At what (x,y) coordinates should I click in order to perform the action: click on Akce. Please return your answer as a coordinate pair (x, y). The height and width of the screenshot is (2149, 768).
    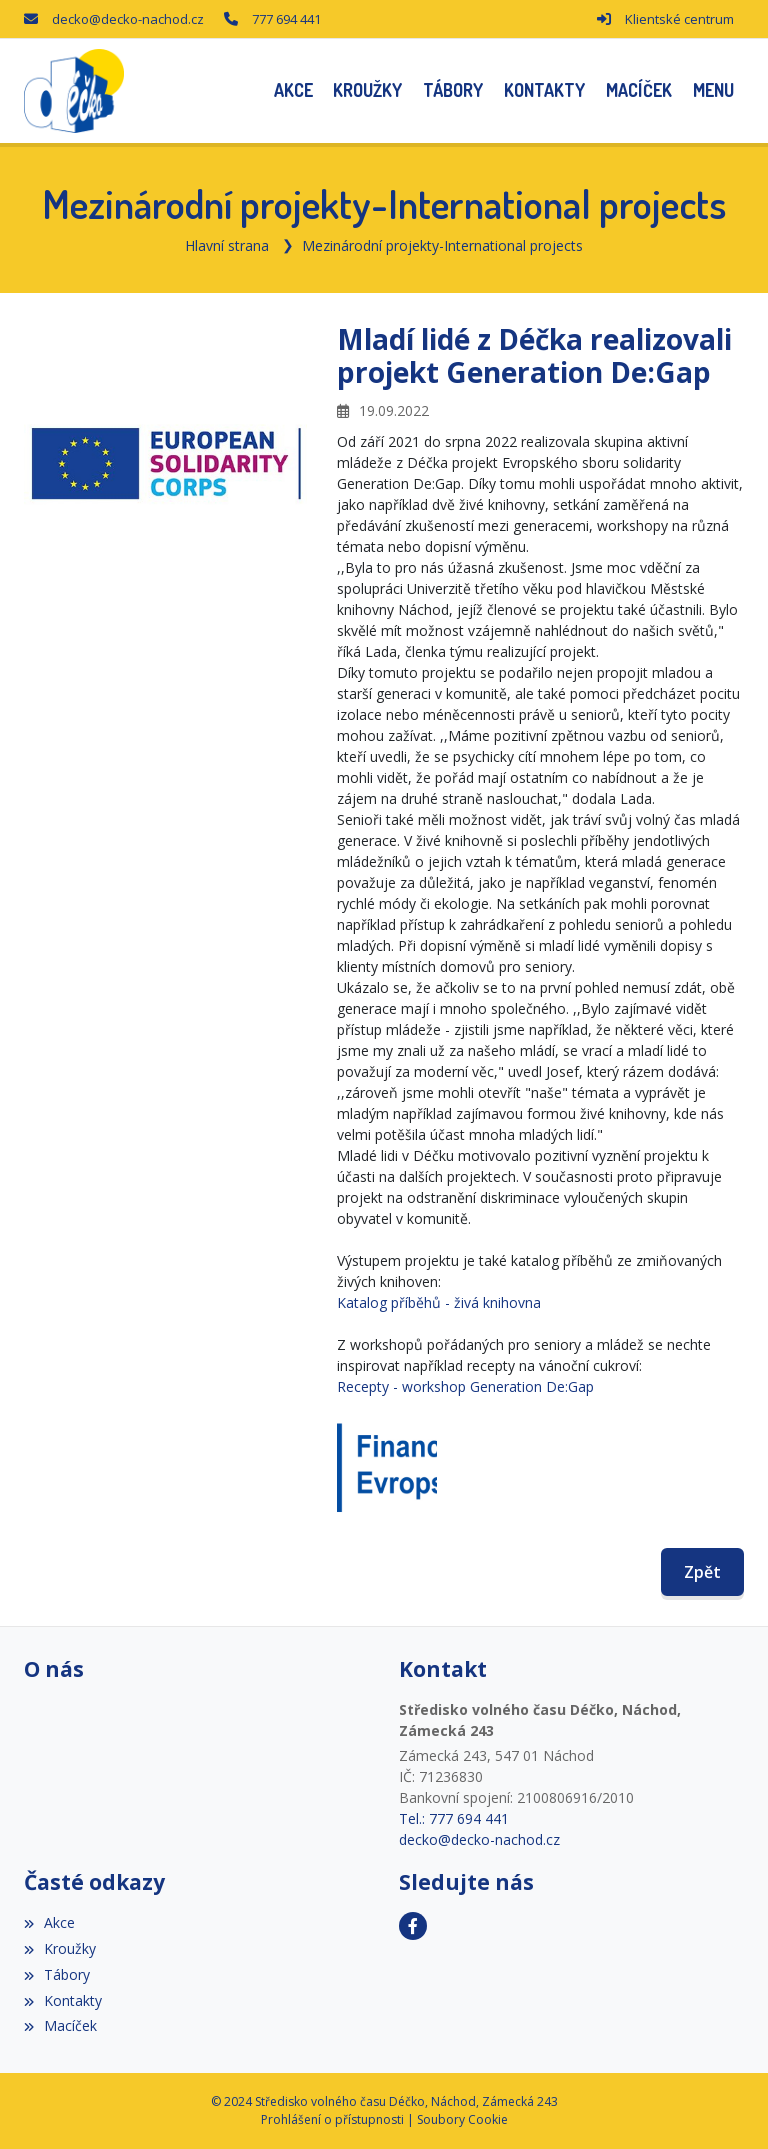
    Looking at the image, I should click on (49, 1922).